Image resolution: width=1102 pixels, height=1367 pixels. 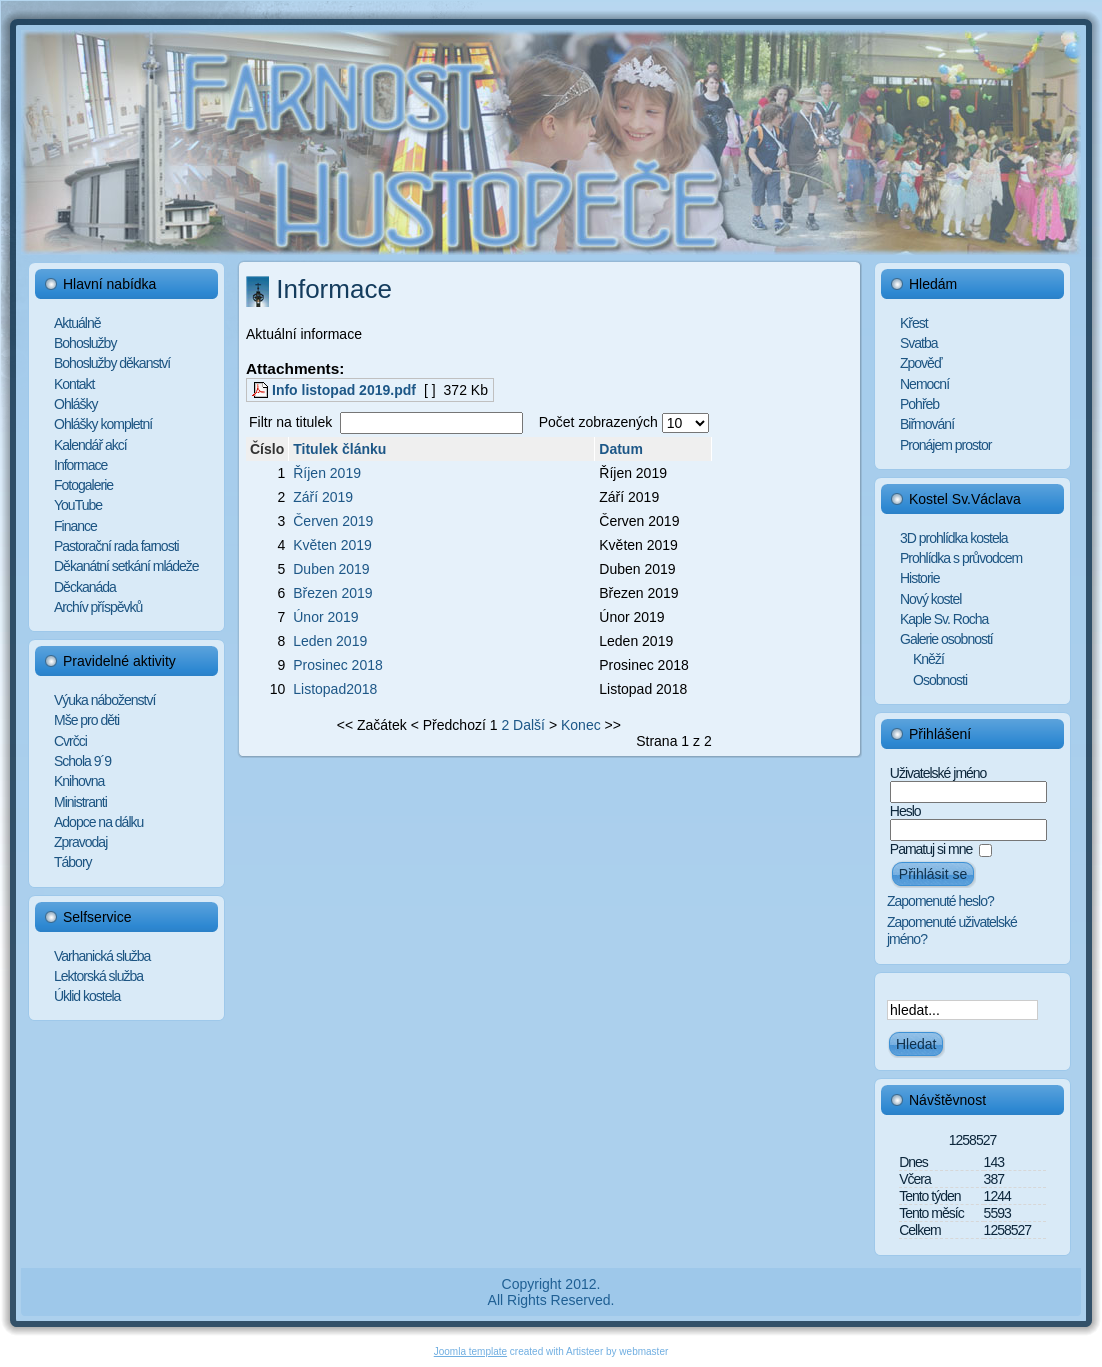 I want to click on Duben 2019, so click(x=331, y=569).